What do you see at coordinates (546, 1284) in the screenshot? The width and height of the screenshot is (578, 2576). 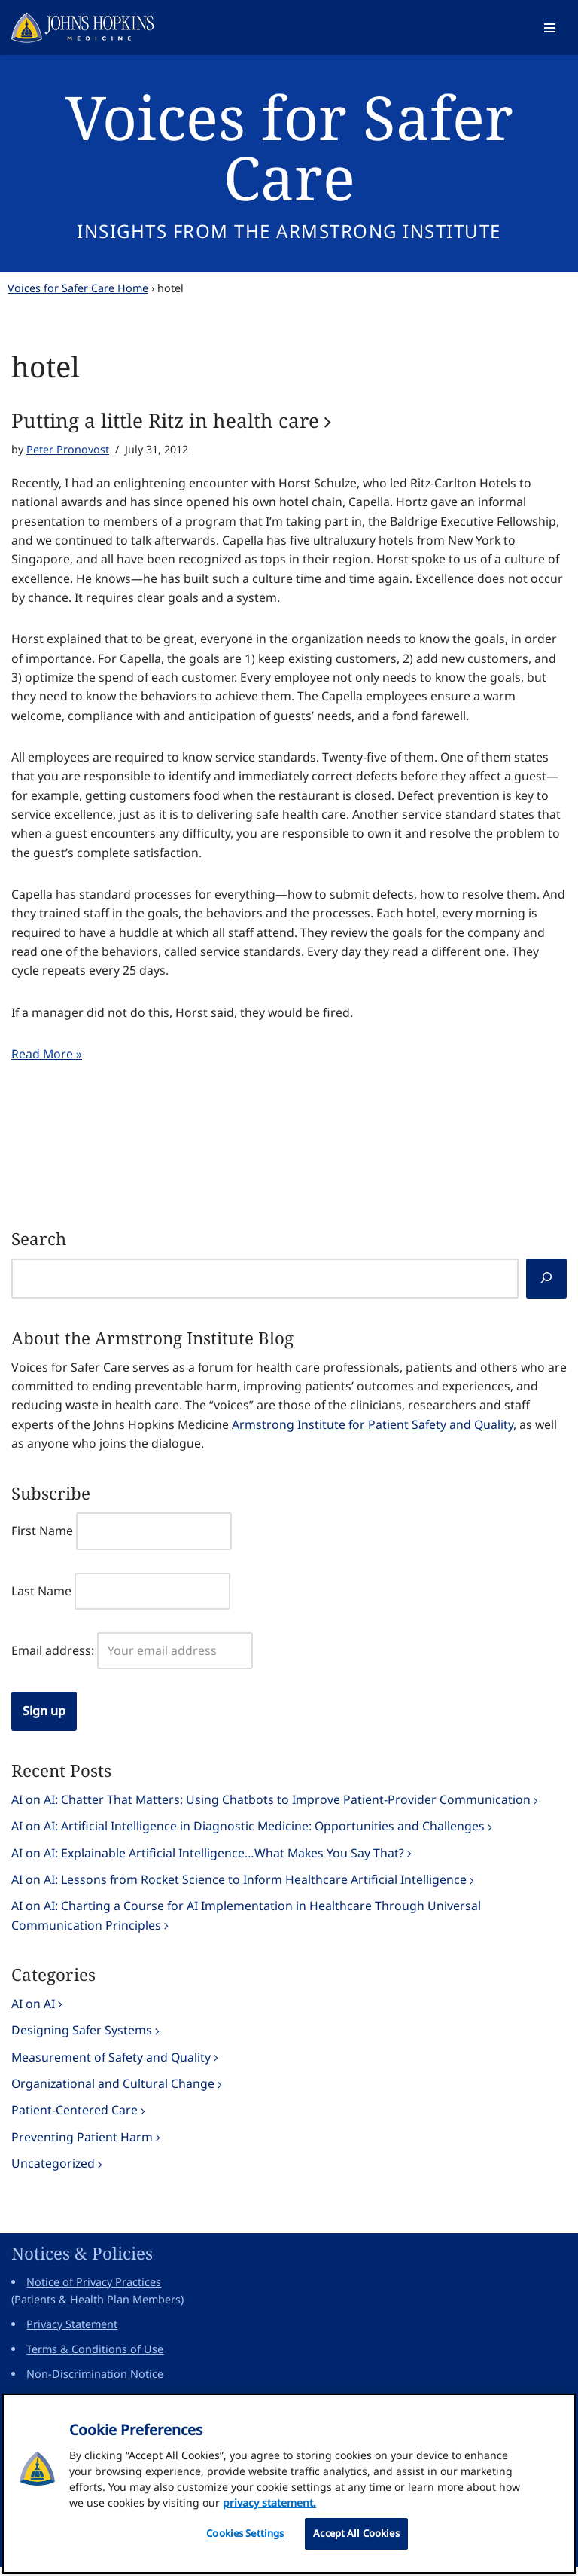 I see `[Search]` at bounding box center [546, 1284].